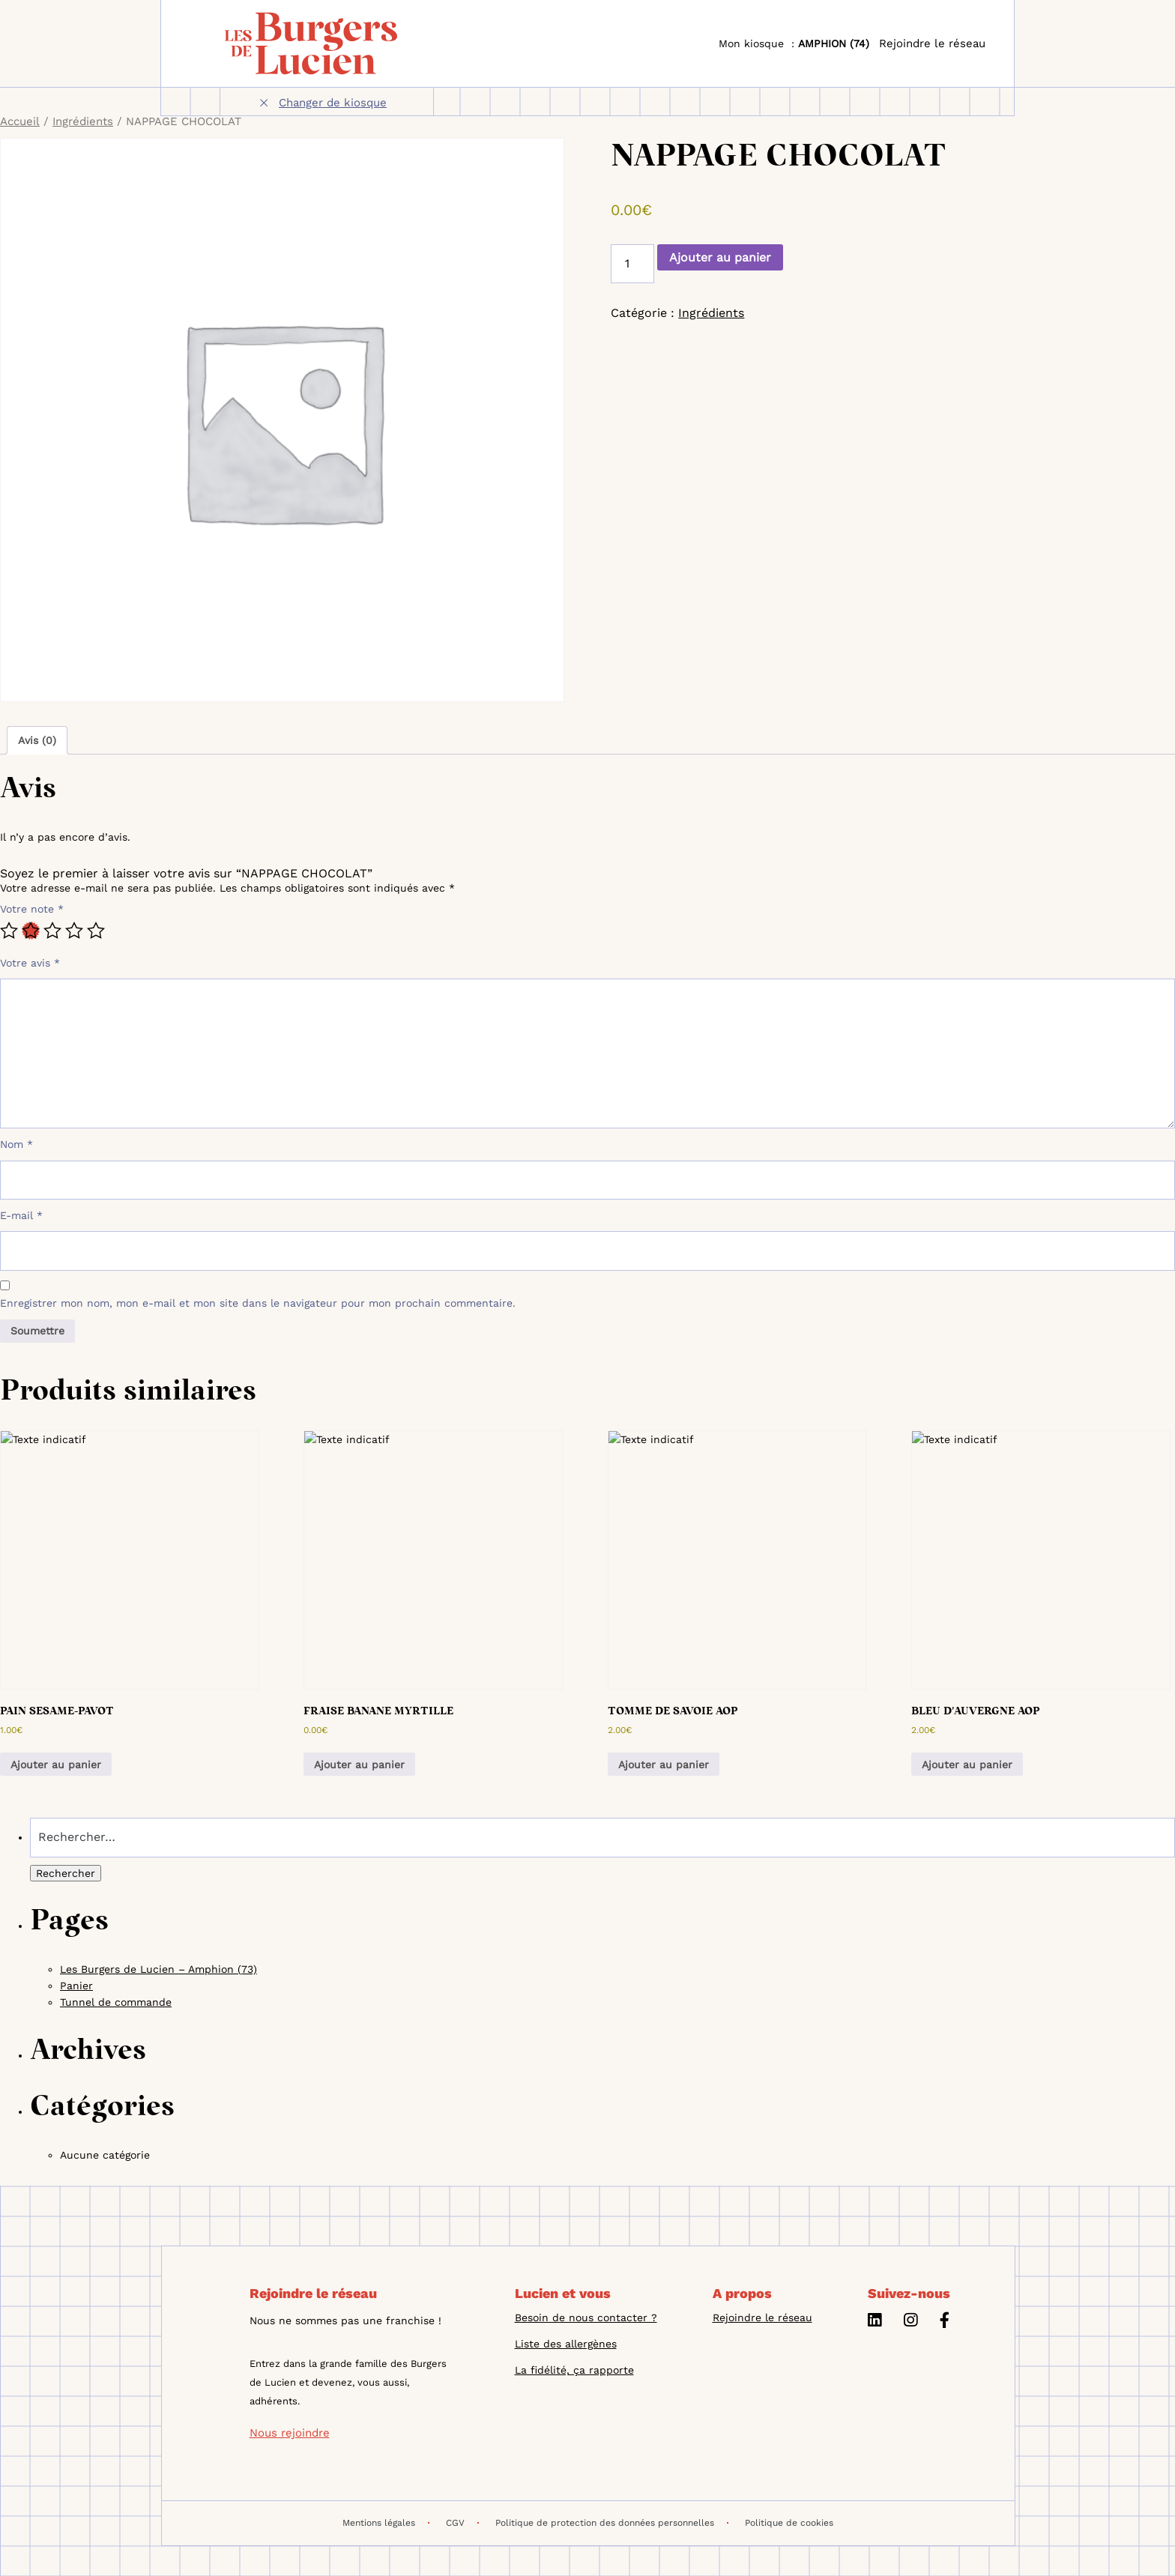 The image size is (1175, 2576). I want to click on Changer de kiosque, so click(333, 102).